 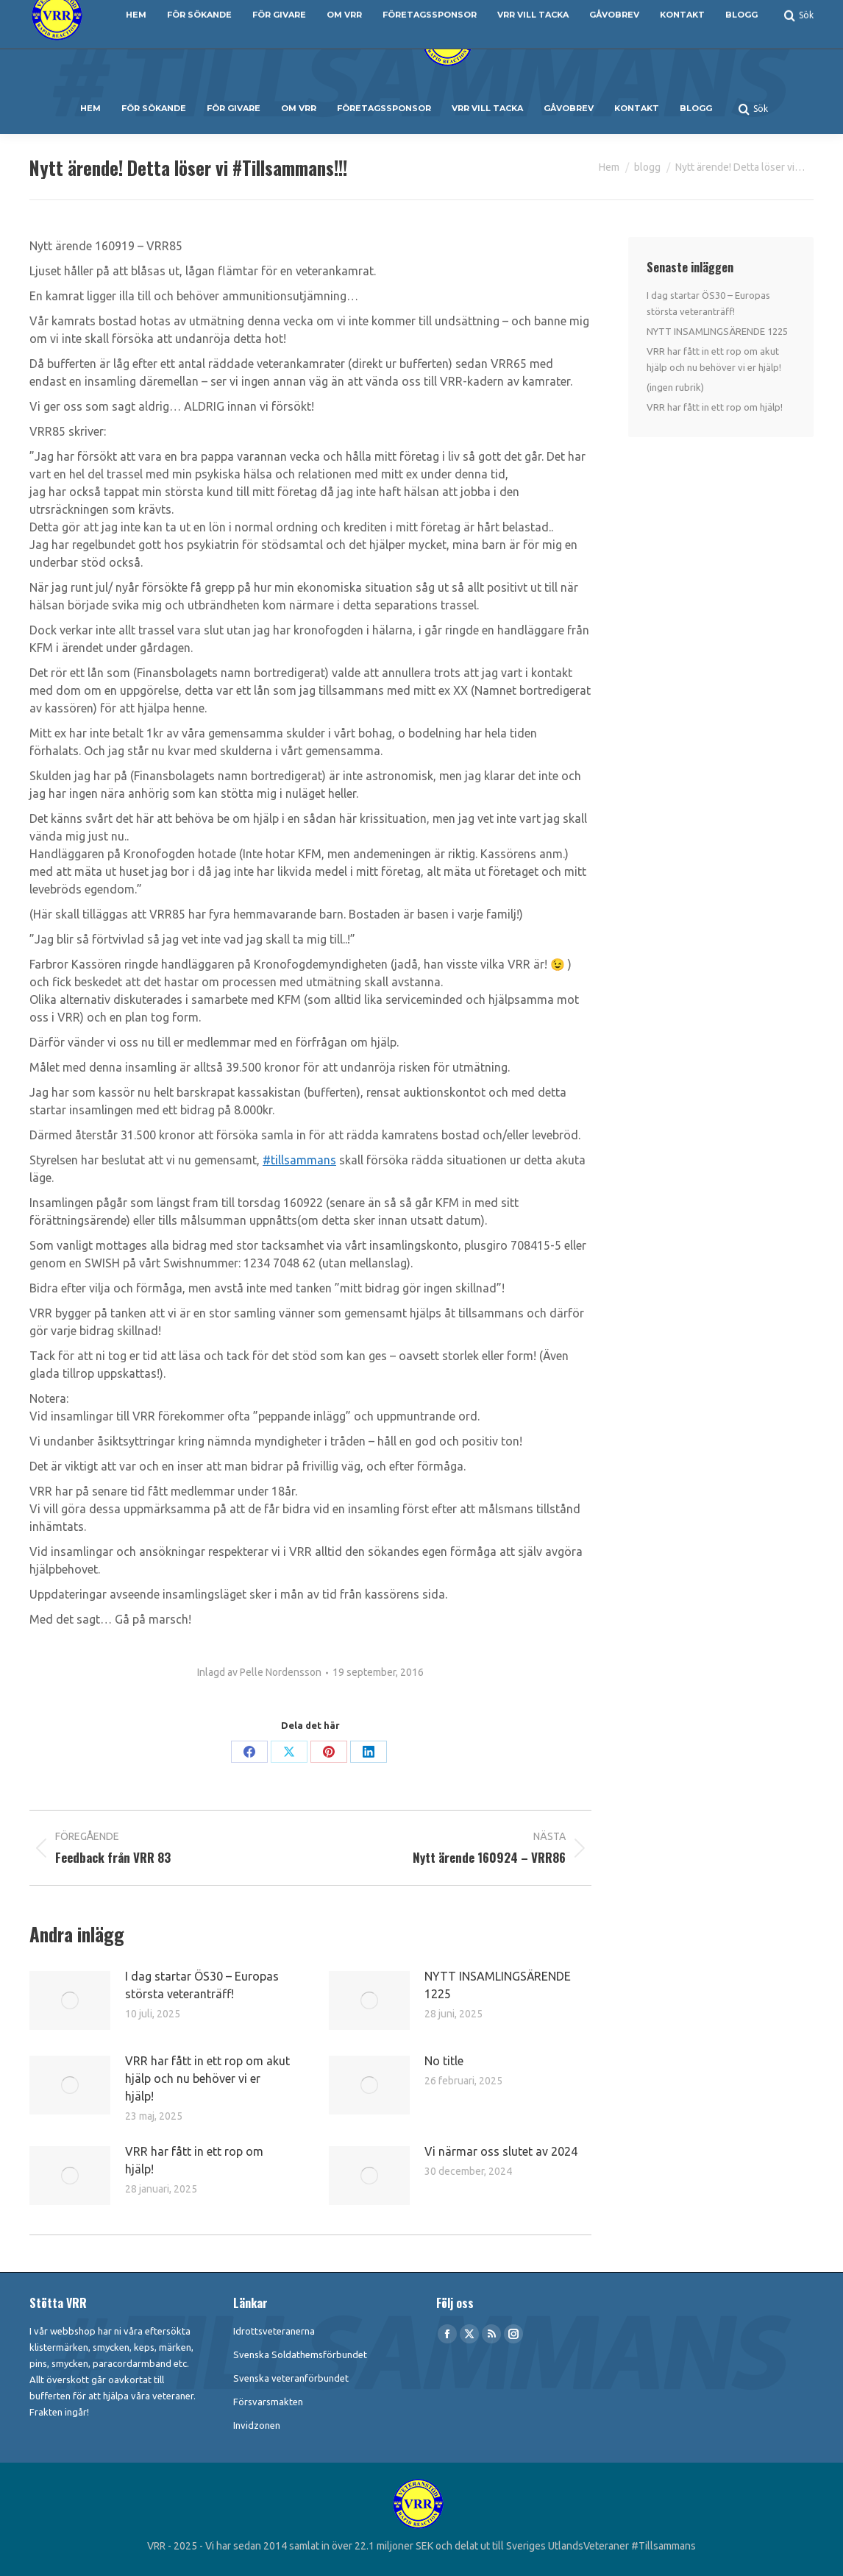 What do you see at coordinates (69, 2000) in the screenshot?
I see `[Post image]` at bounding box center [69, 2000].